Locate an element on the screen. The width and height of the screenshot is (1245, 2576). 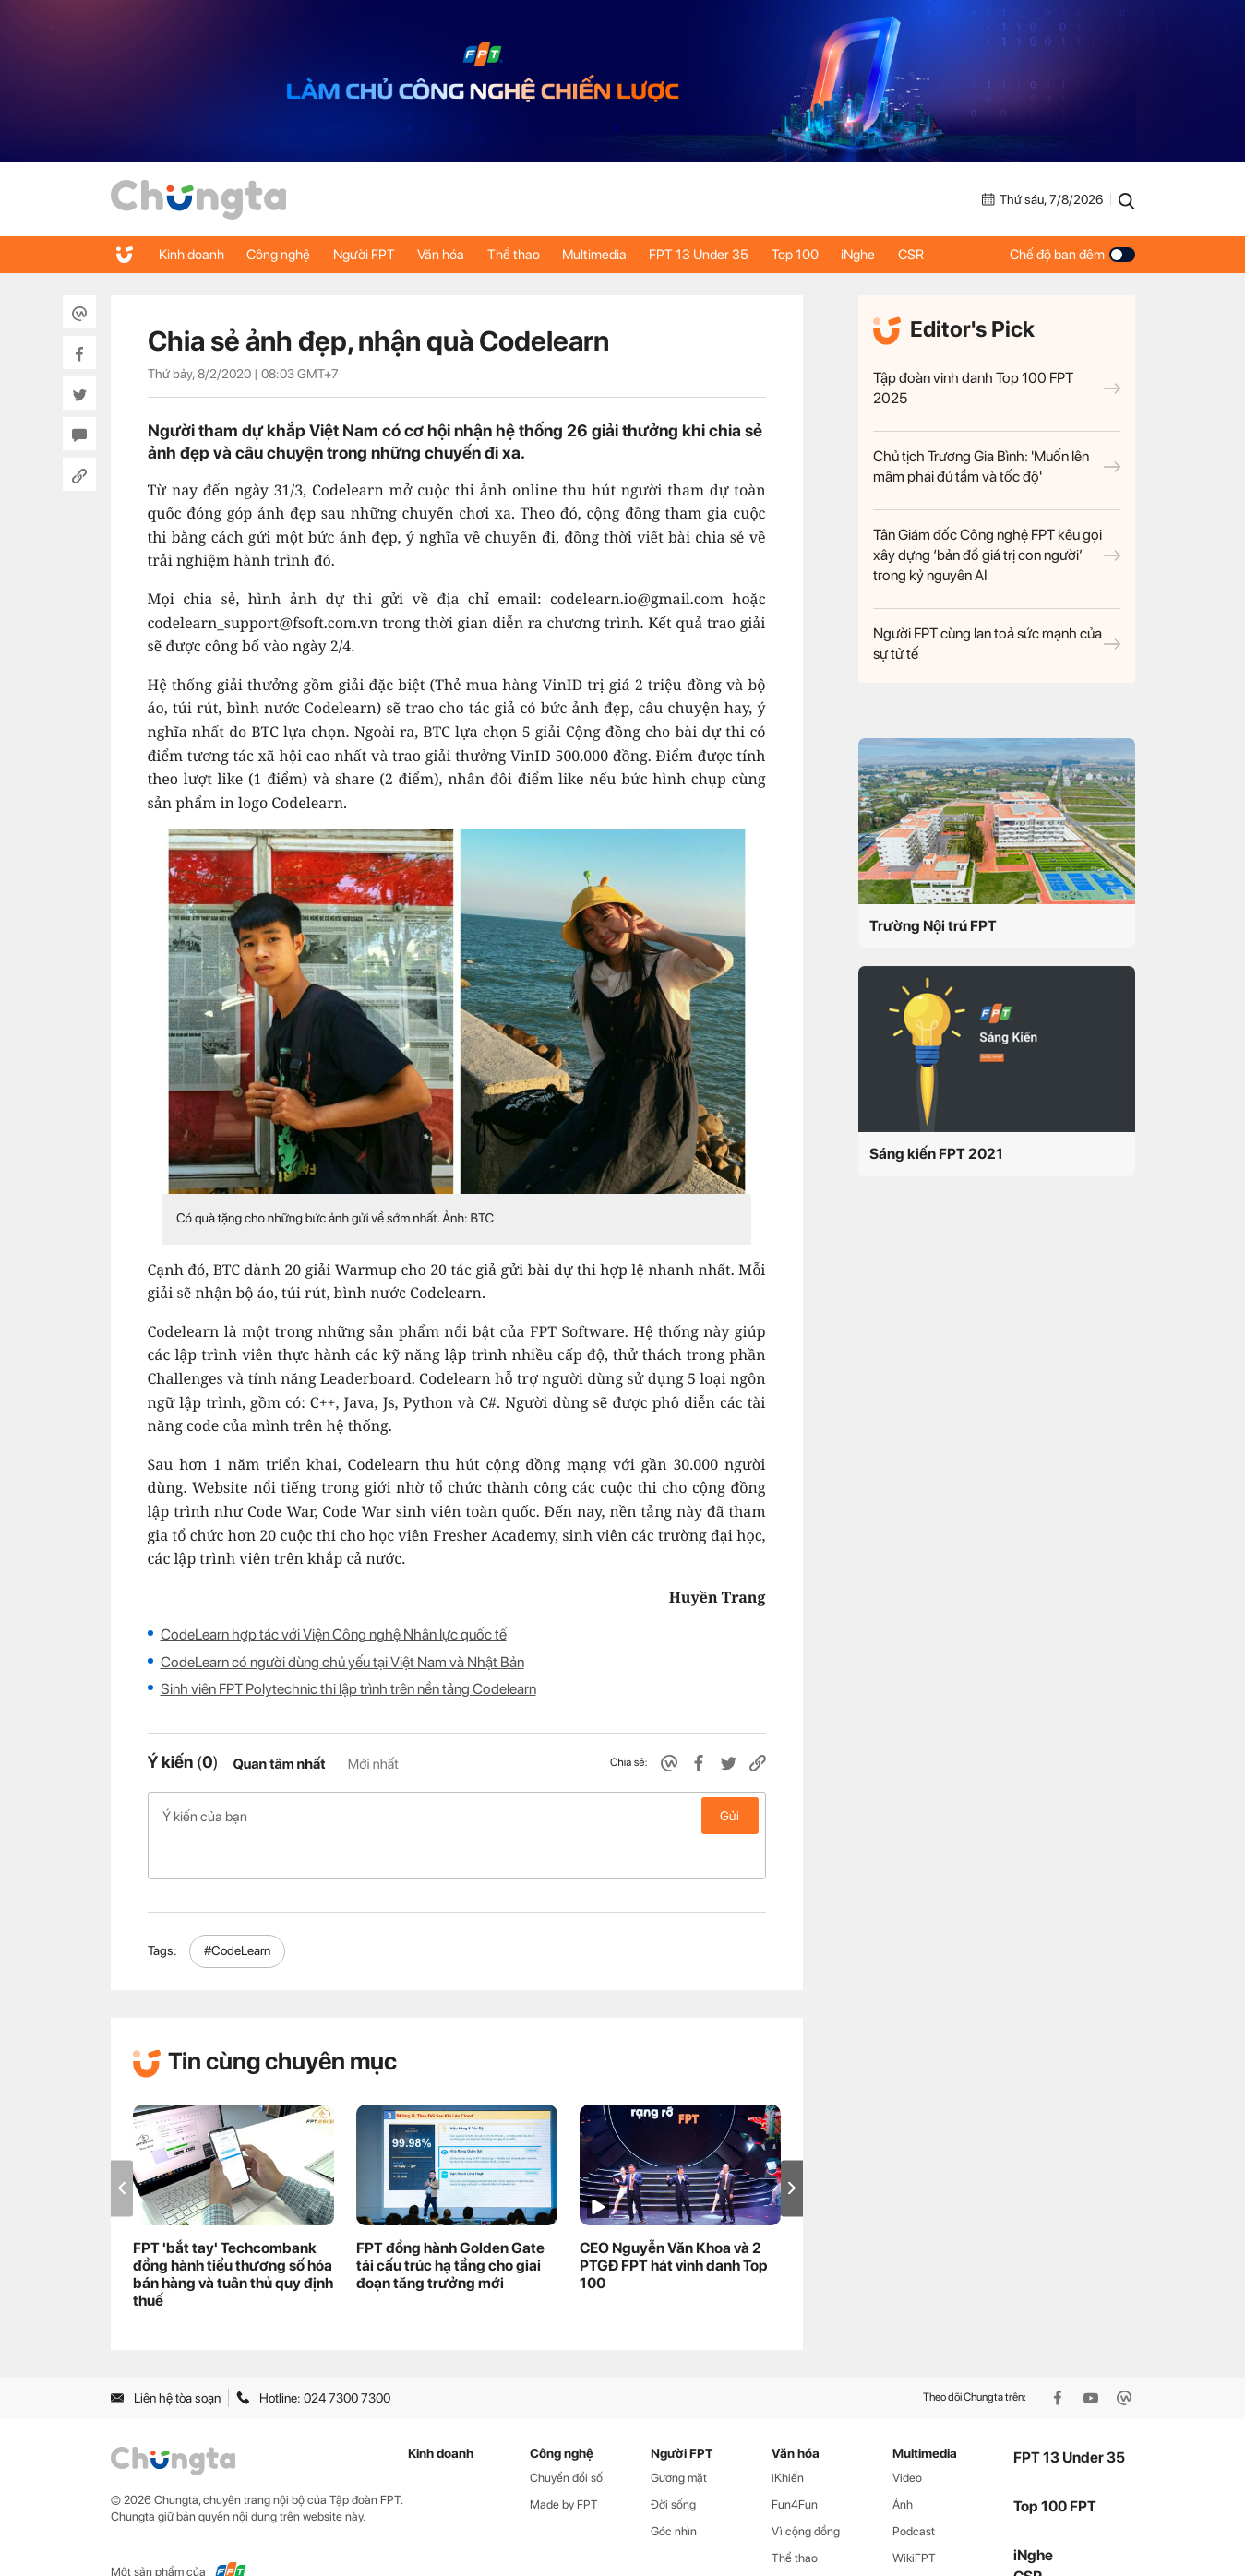
#CodeLearn is located at coordinates (237, 1911).